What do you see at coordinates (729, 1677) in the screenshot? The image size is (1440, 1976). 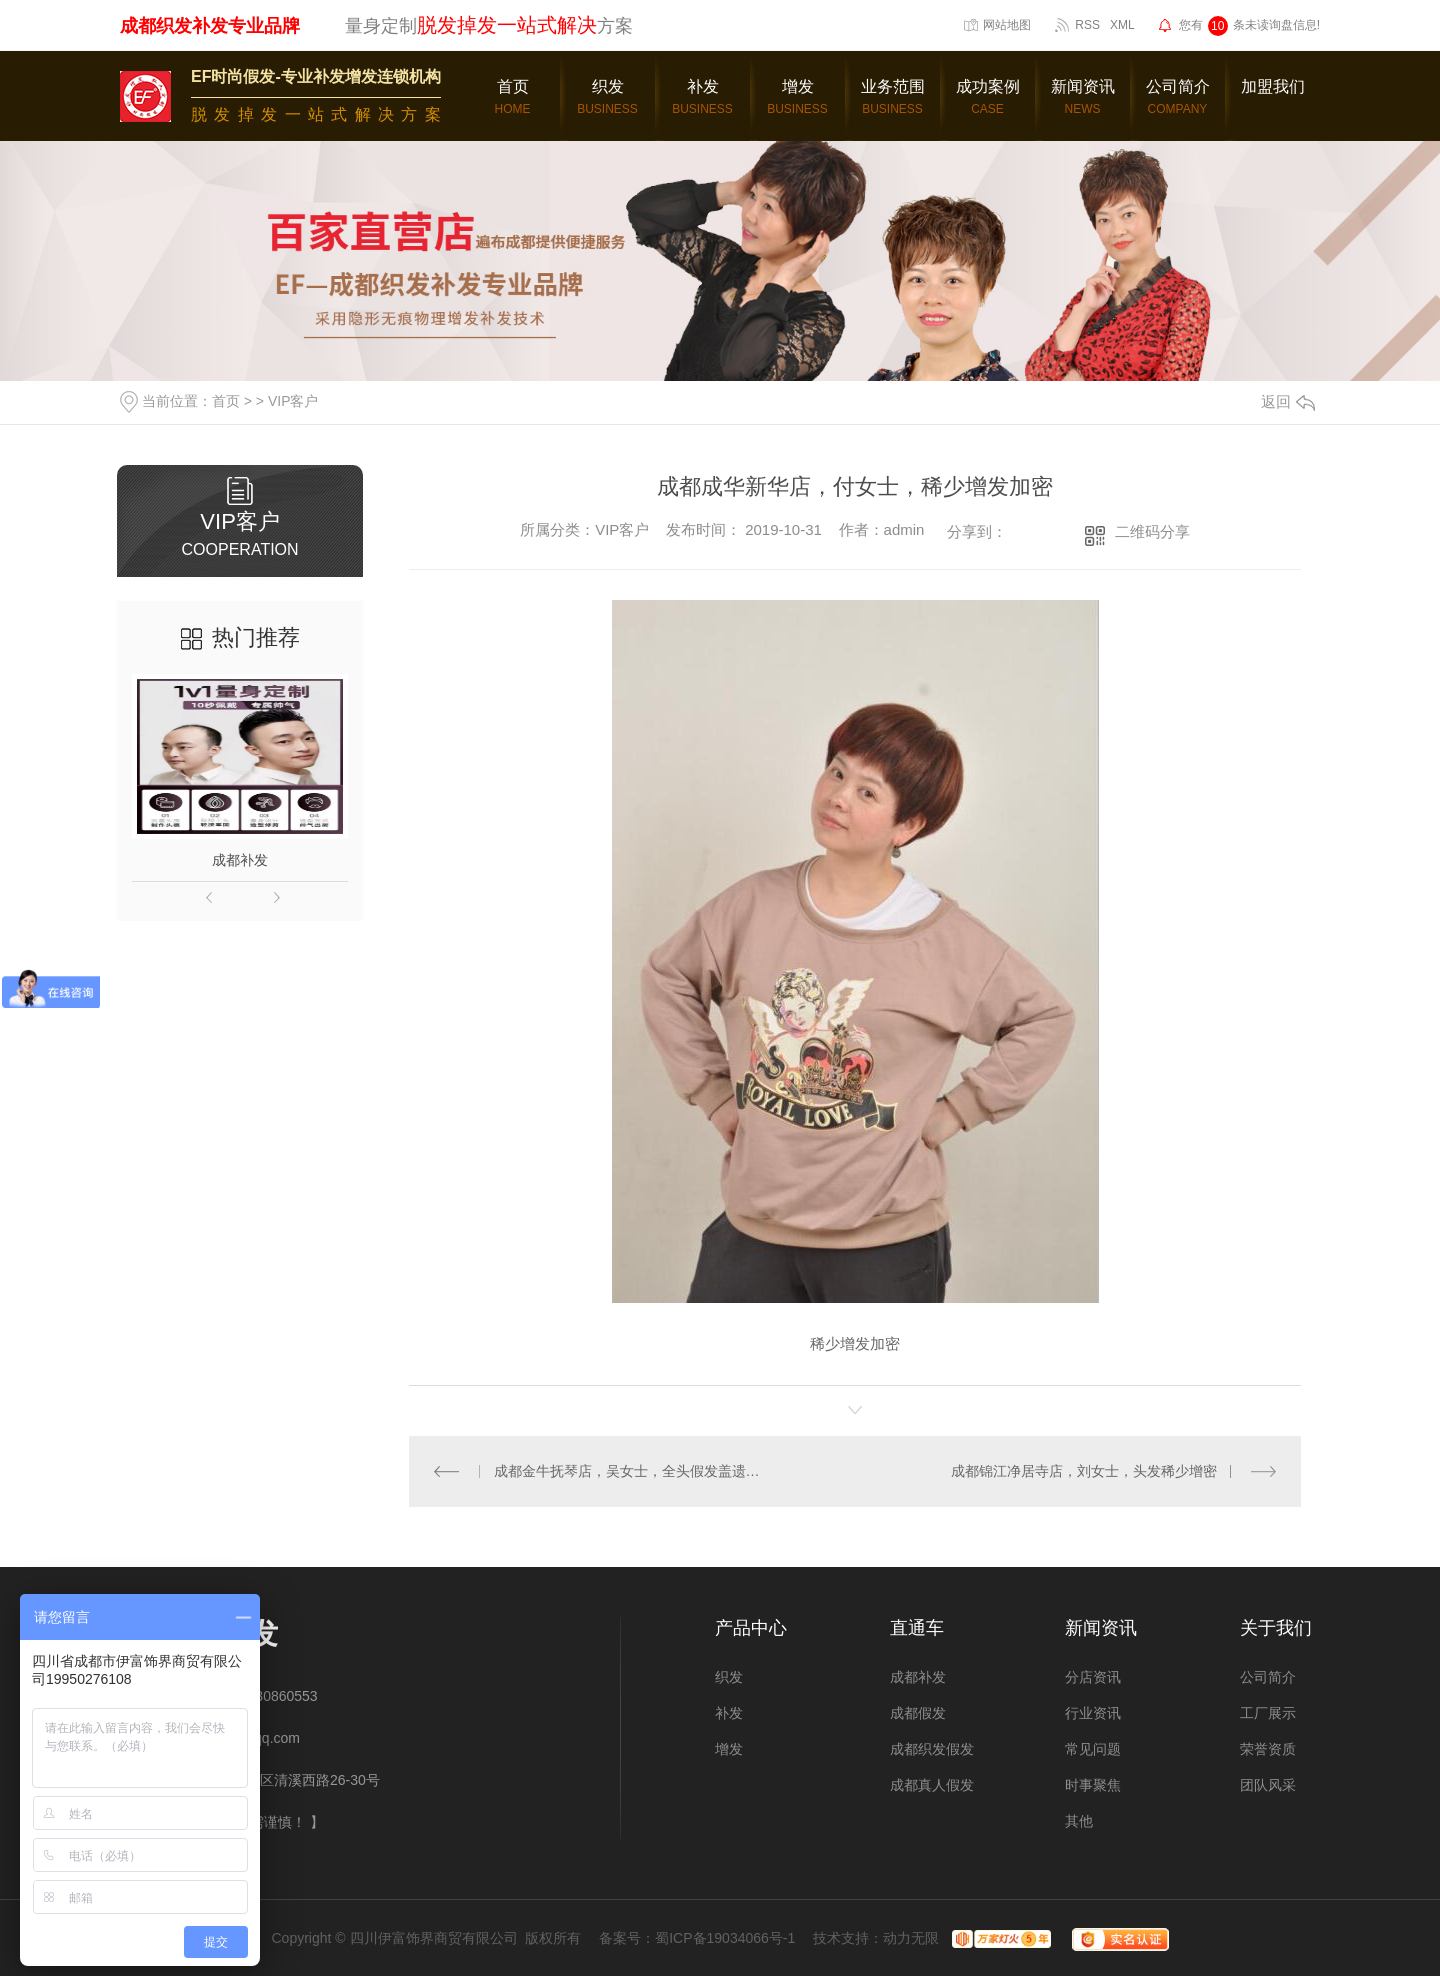 I see `织发` at bounding box center [729, 1677].